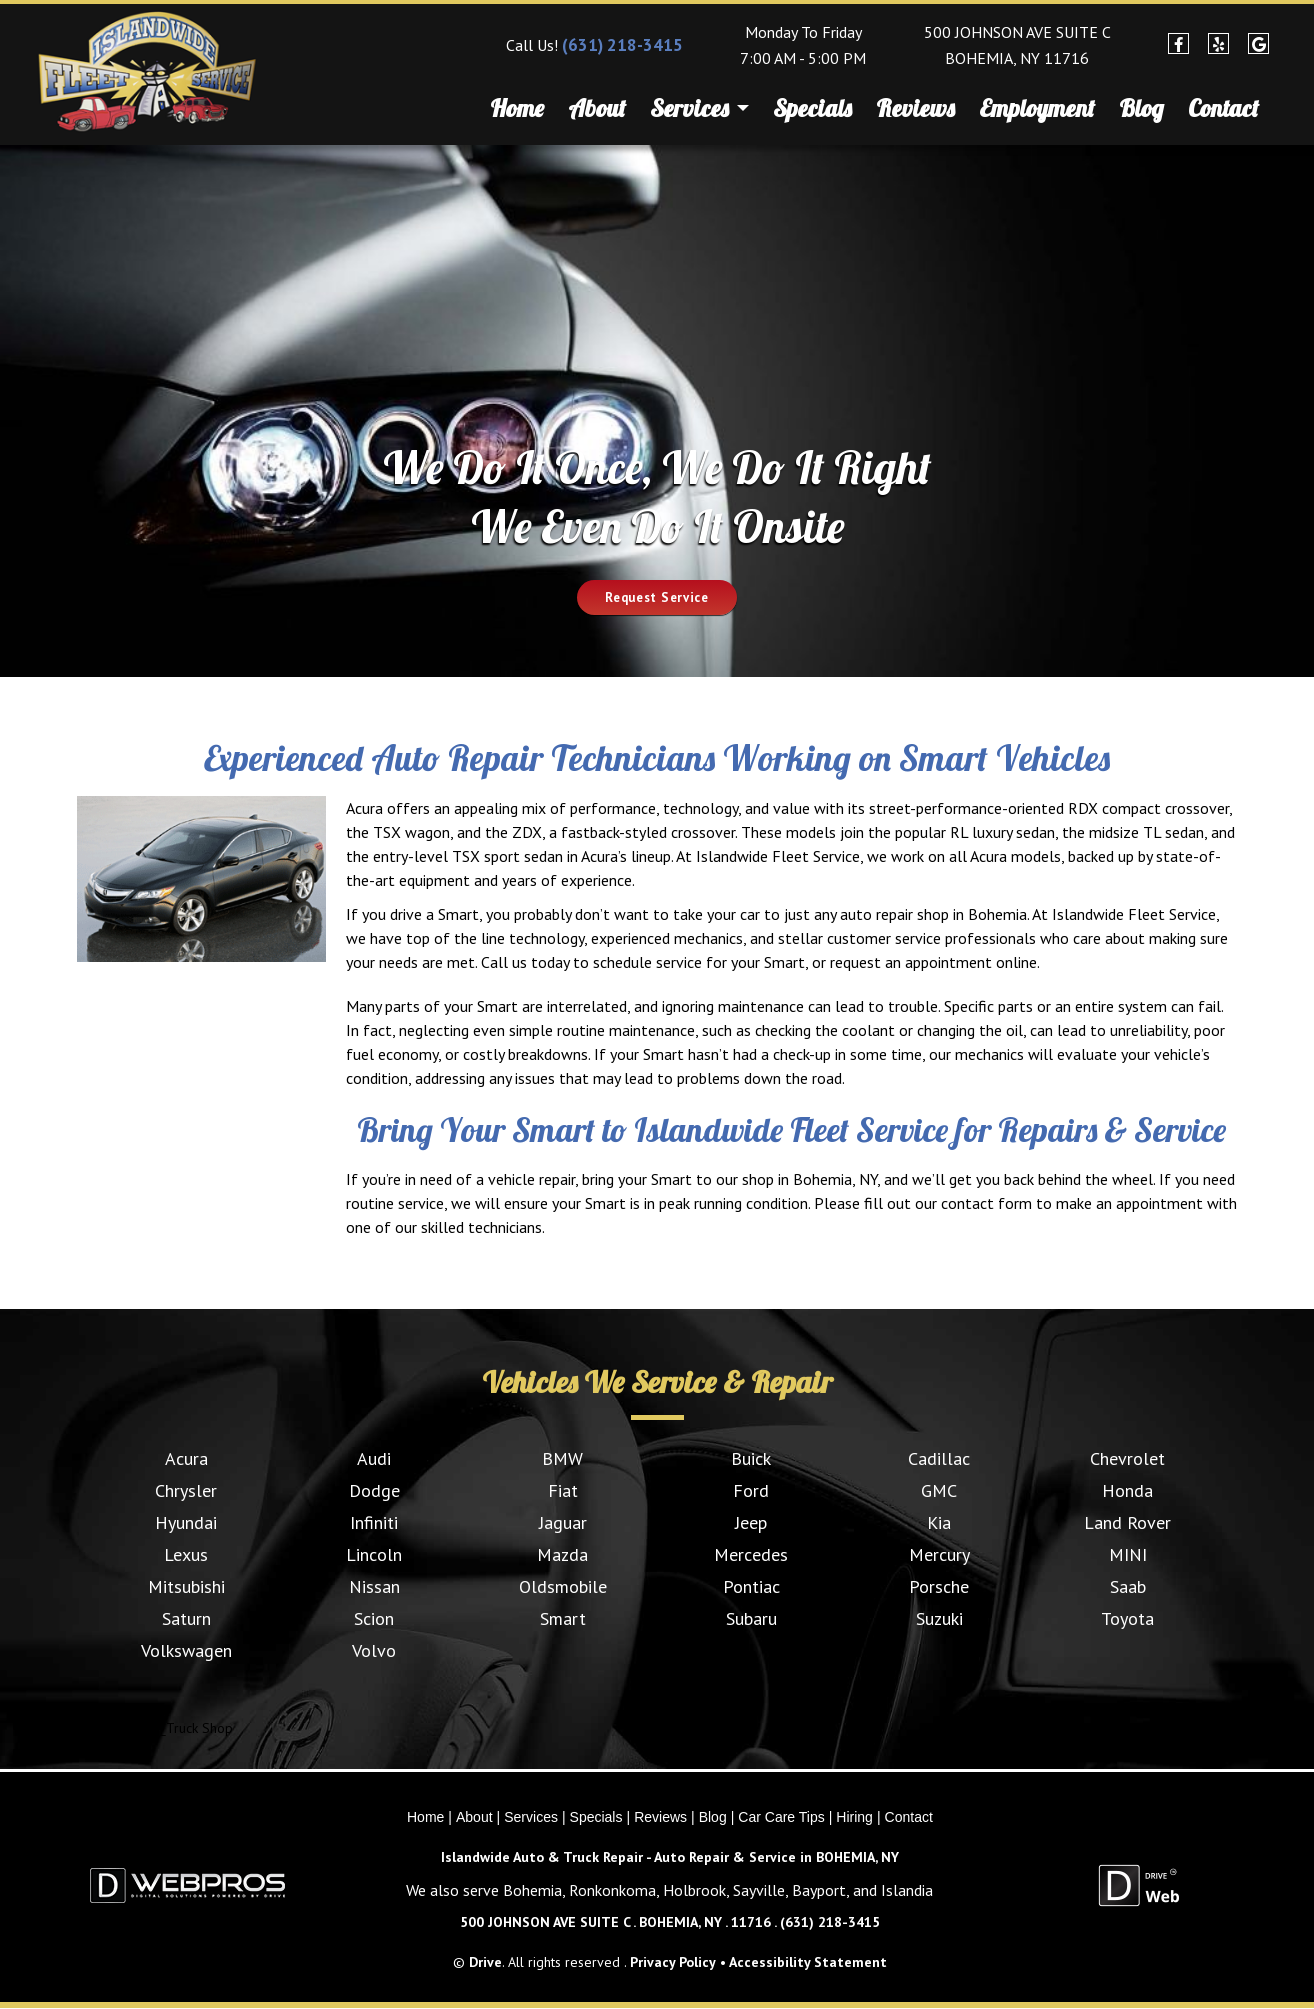  Describe the element at coordinates (751, 1586) in the screenshot. I see `Pontiac` at that location.